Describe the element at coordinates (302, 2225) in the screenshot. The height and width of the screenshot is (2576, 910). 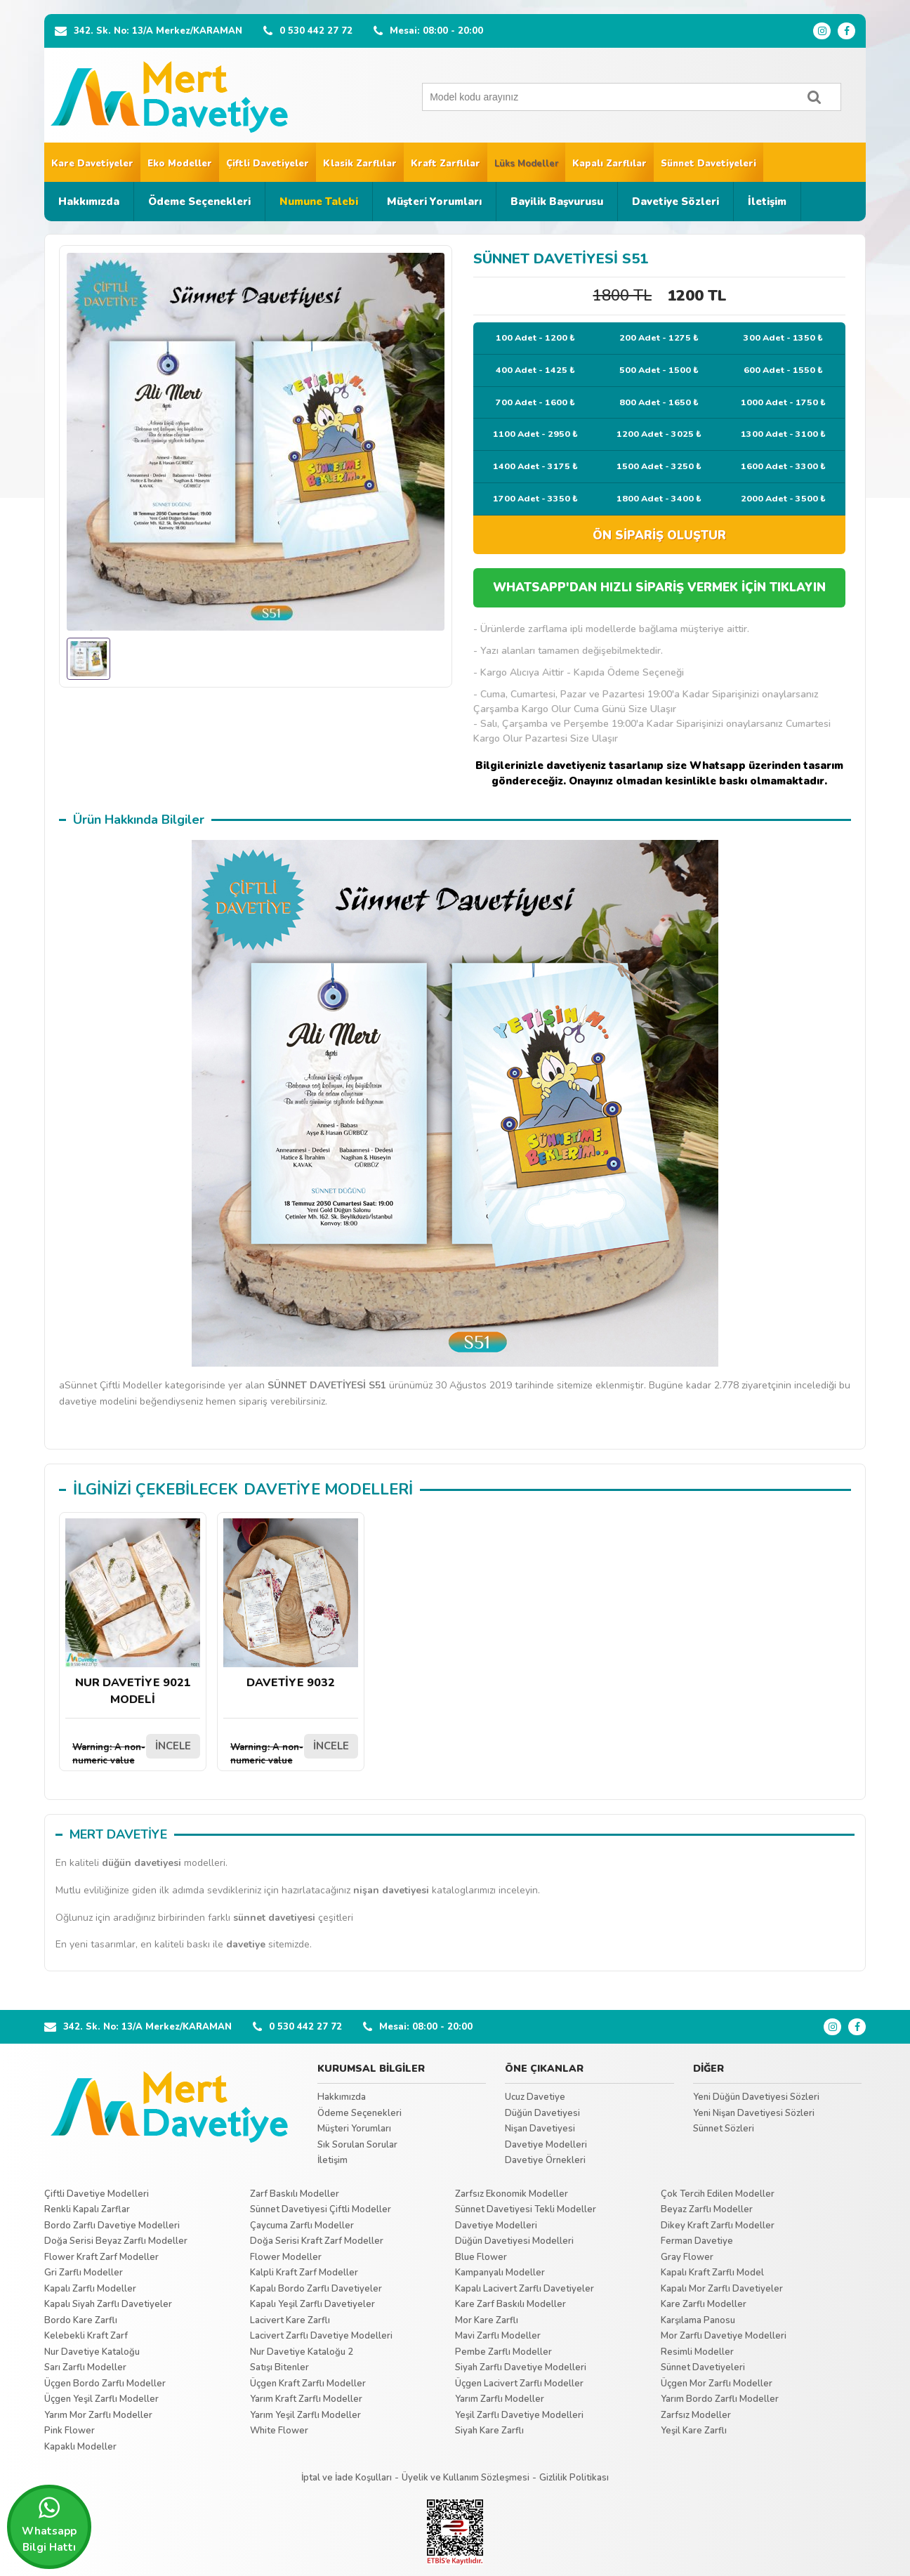
I see `Çaycuma Zarflı Modeller` at that location.